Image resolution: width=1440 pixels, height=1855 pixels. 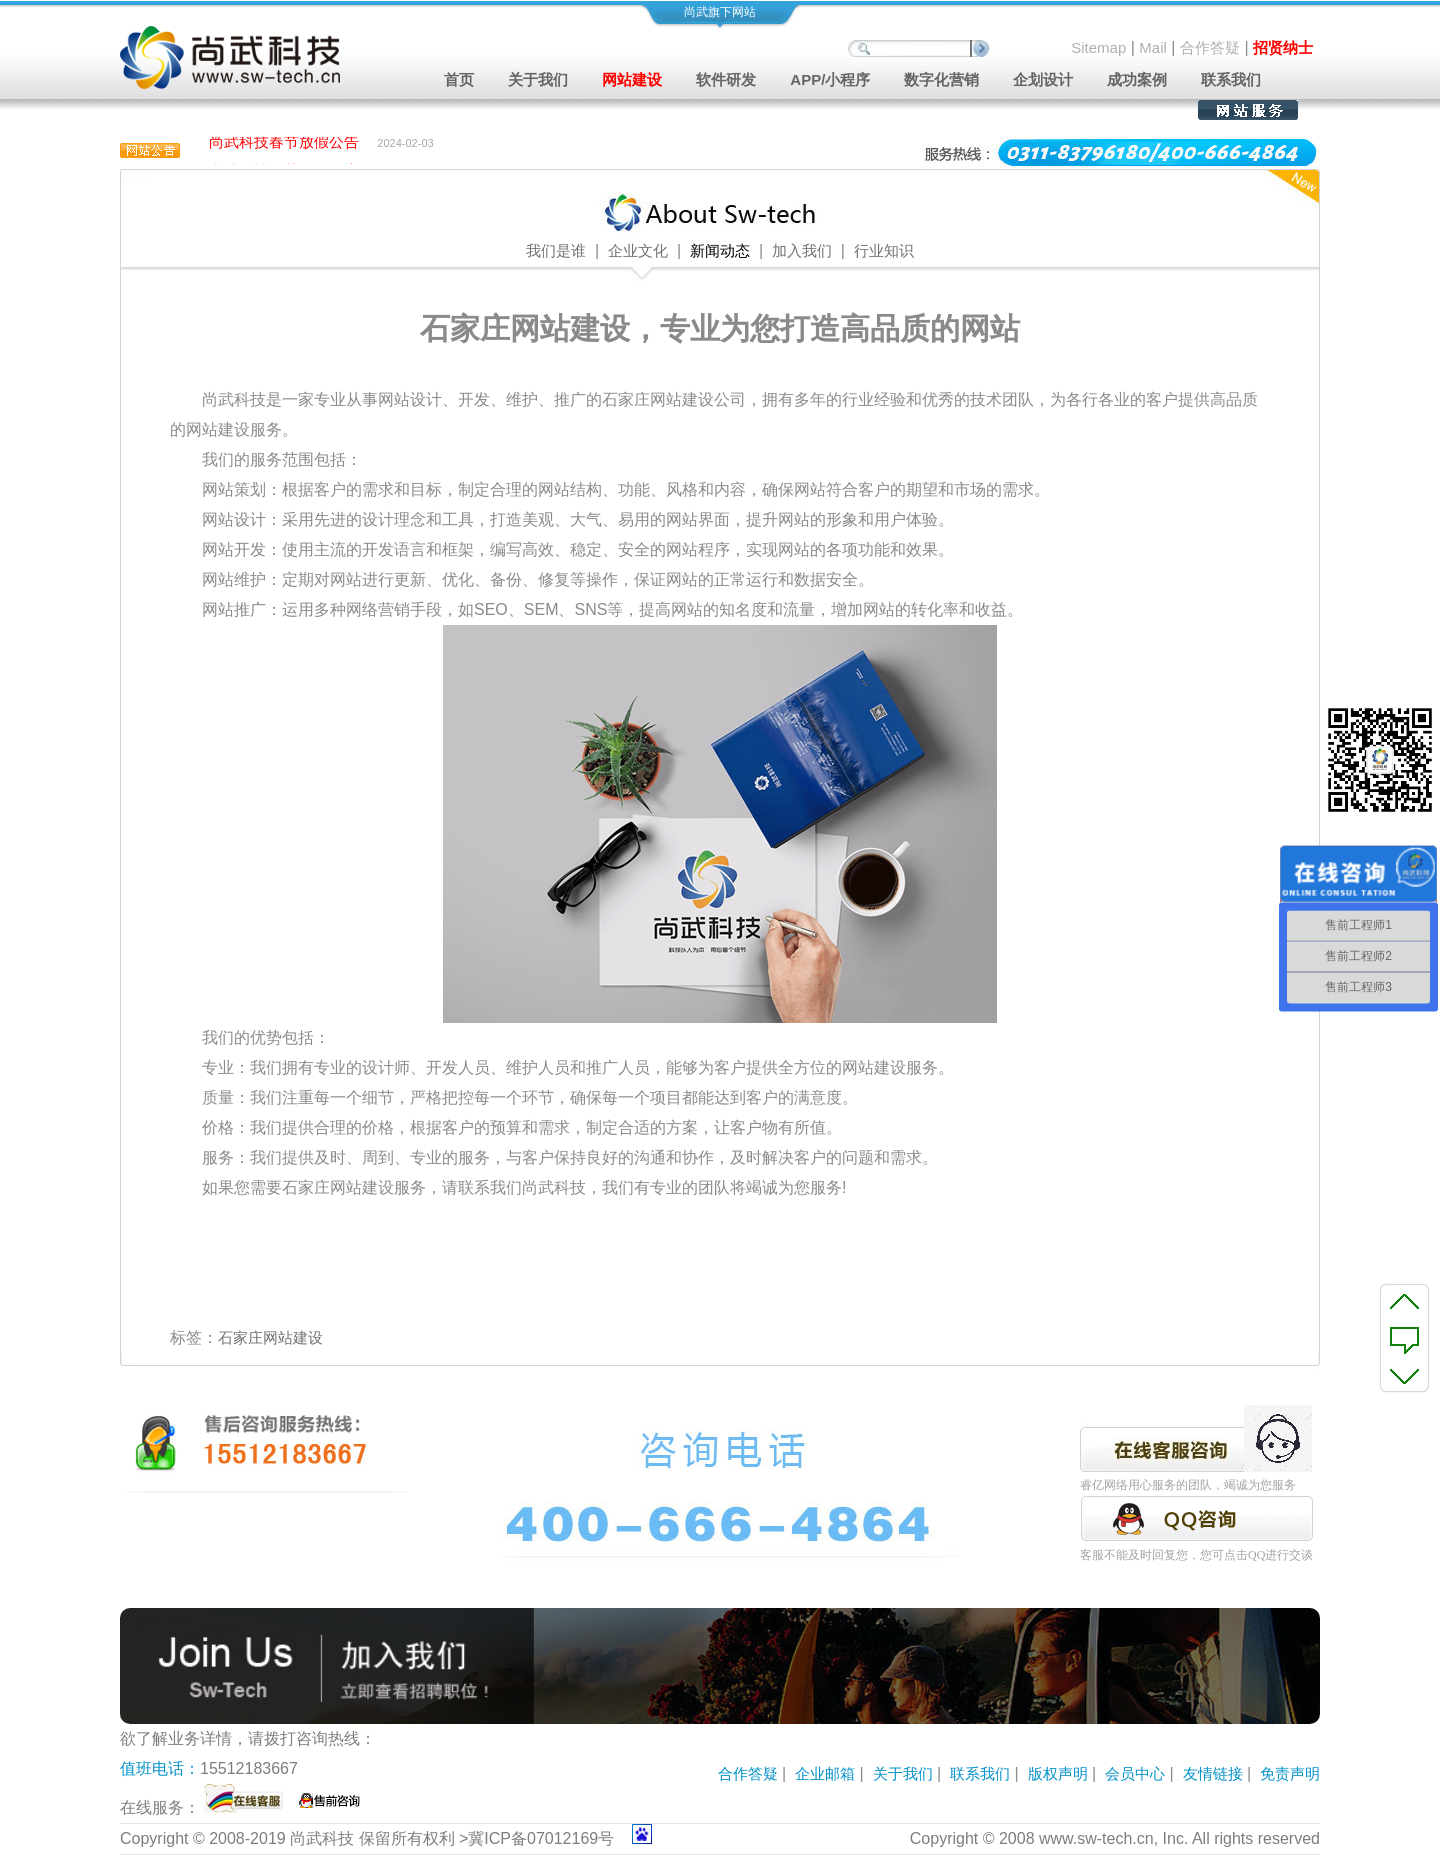 I want to click on 新闻动态, so click(x=720, y=251).